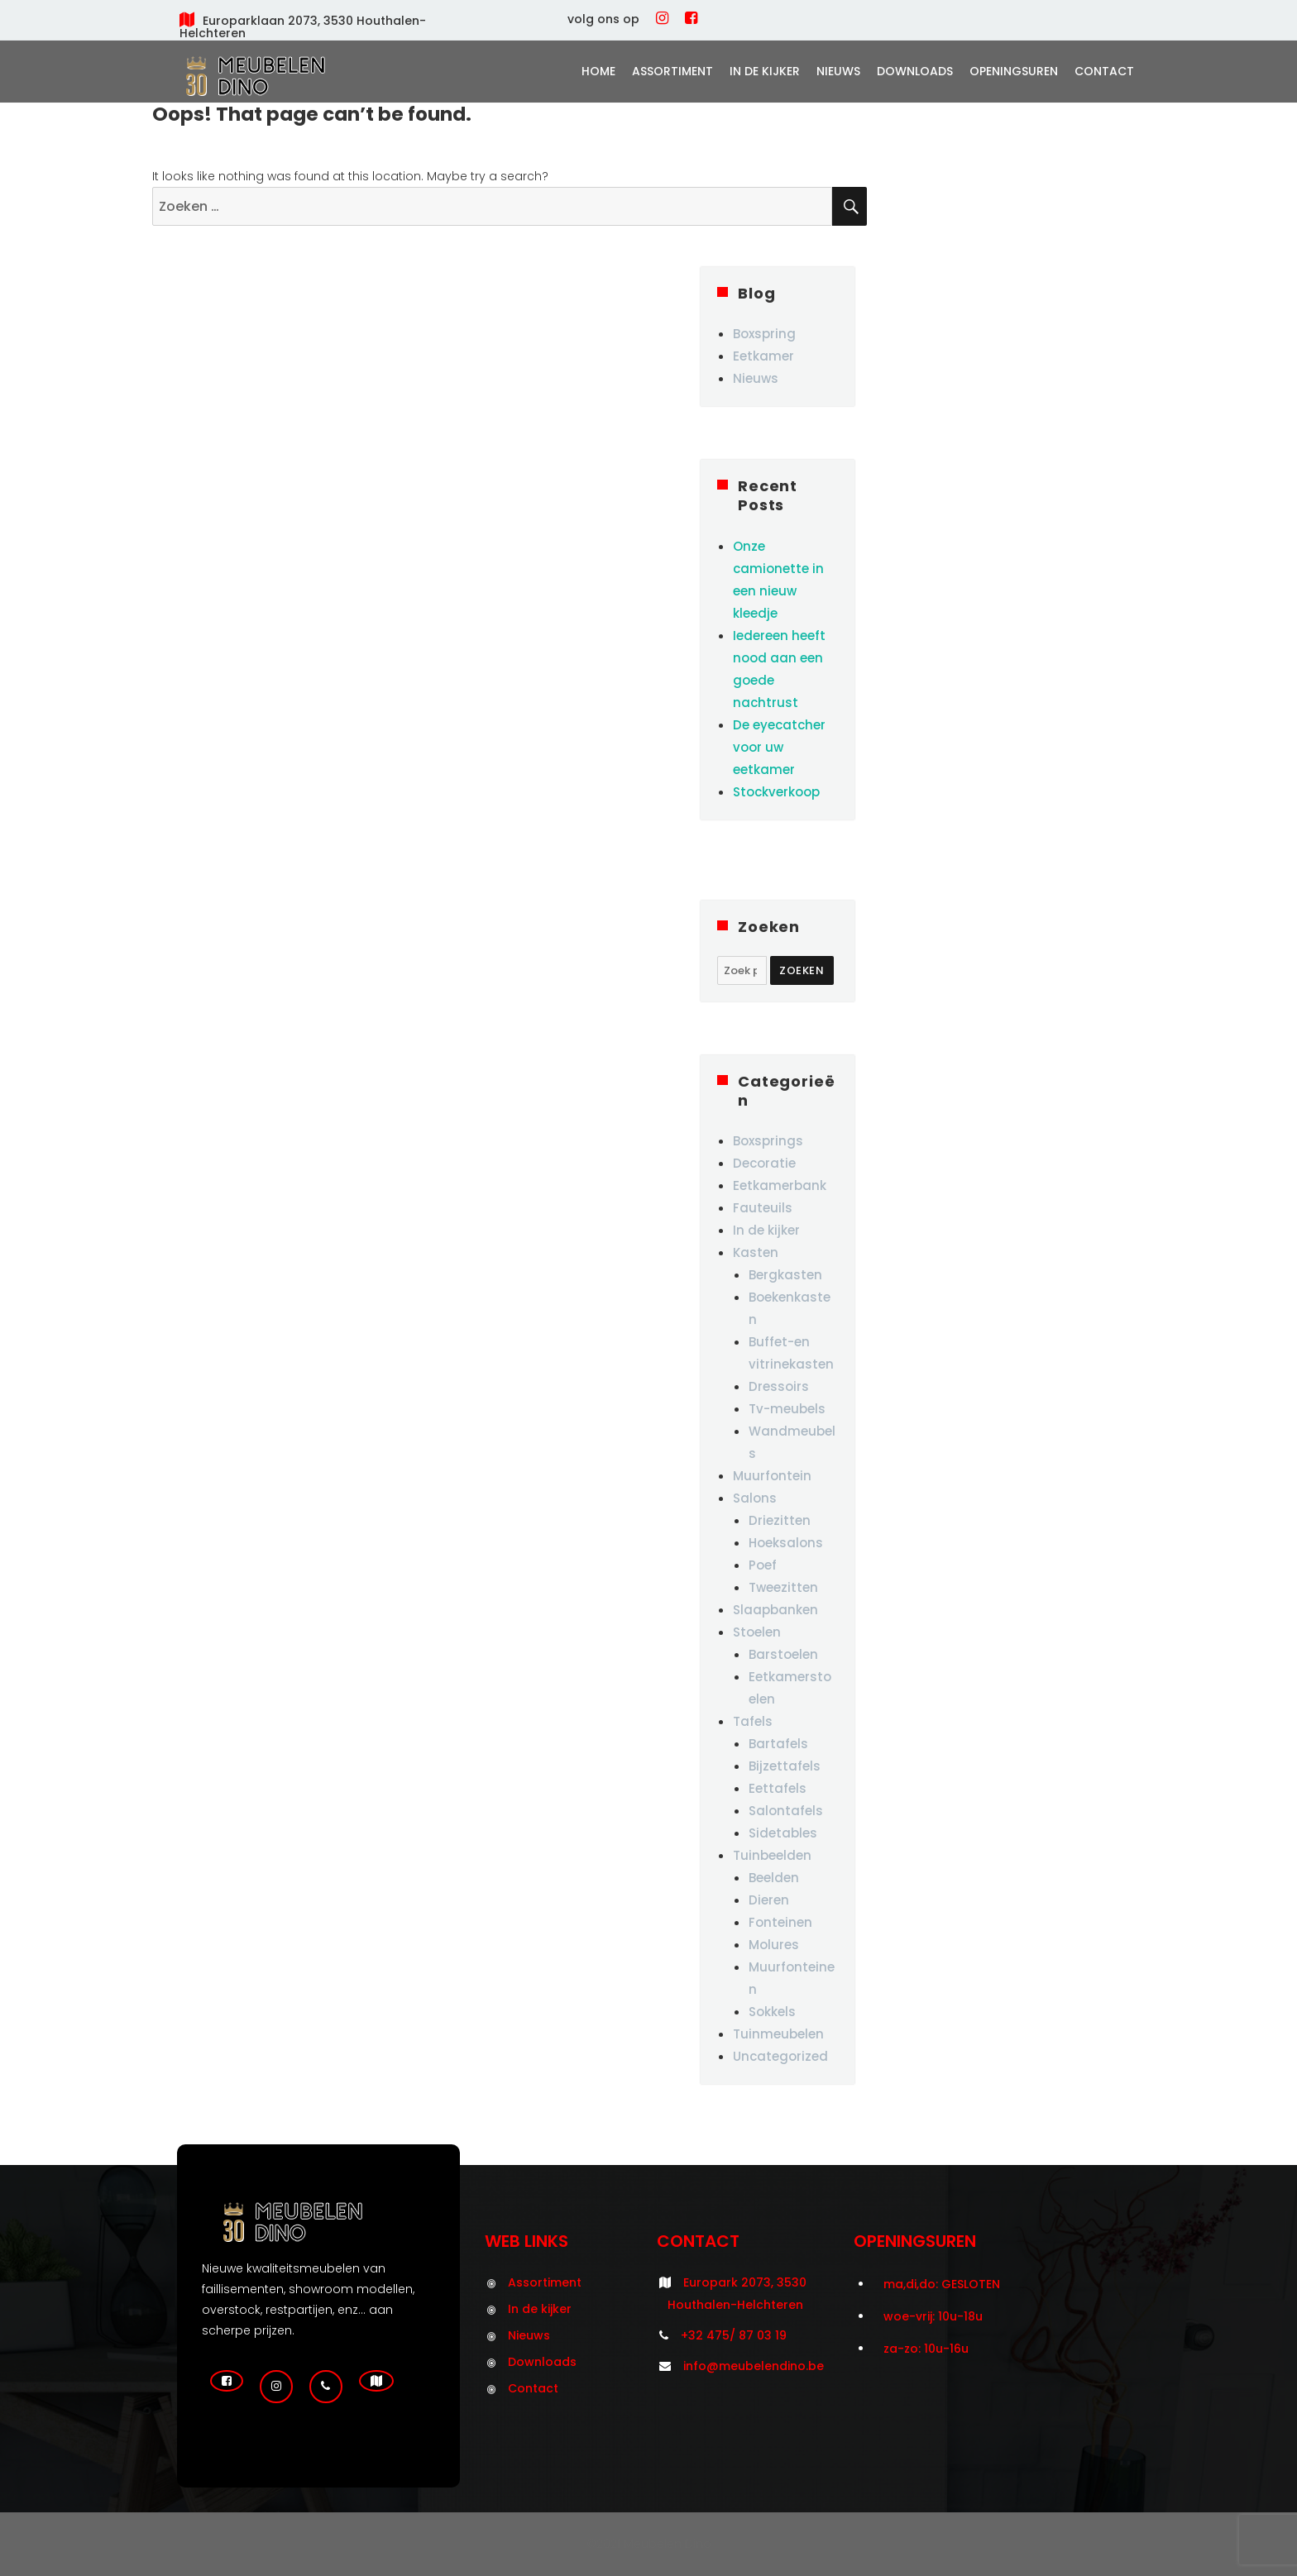  What do you see at coordinates (598, 71) in the screenshot?
I see `Home` at bounding box center [598, 71].